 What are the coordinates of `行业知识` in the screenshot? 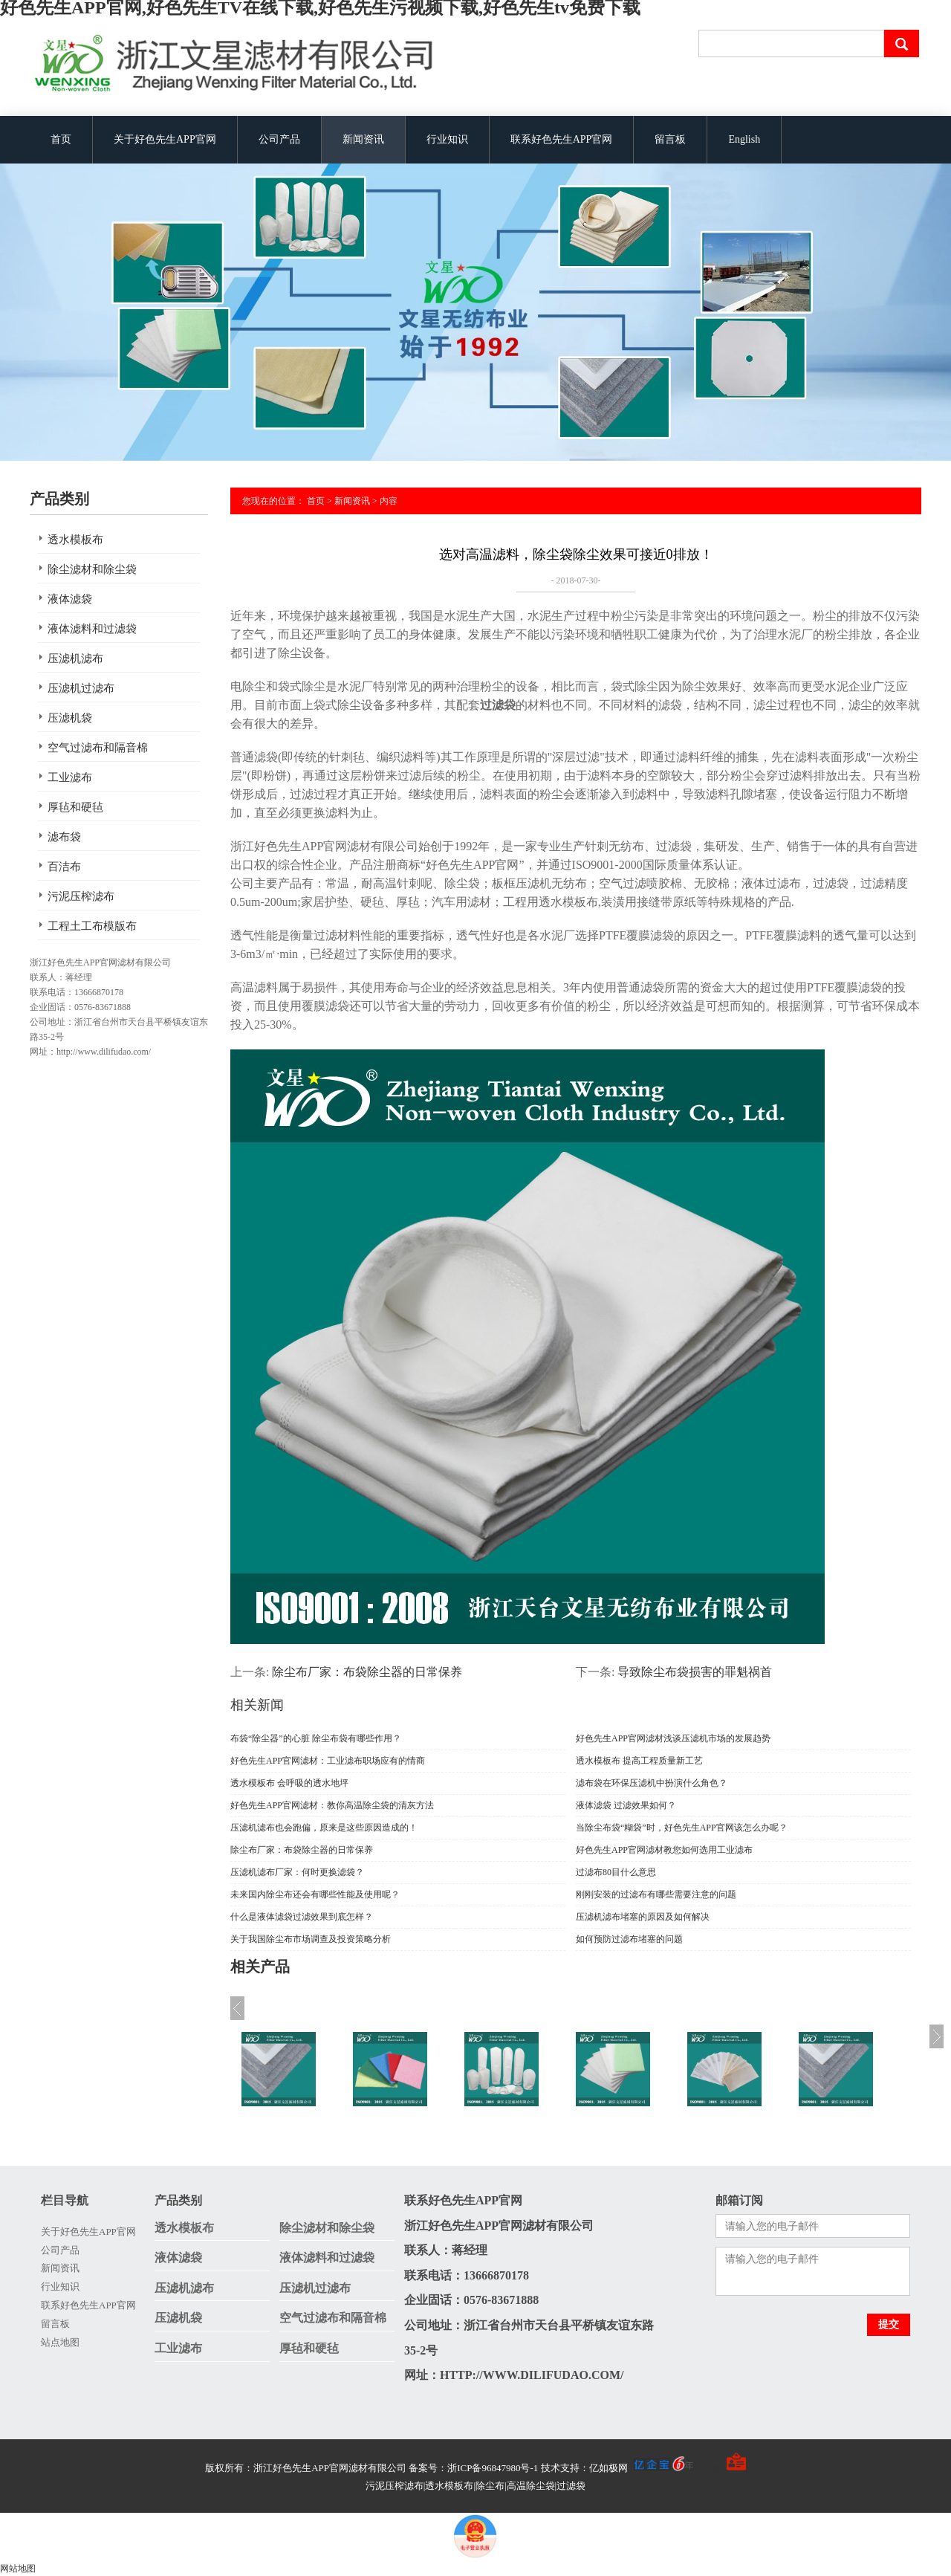 It's located at (447, 139).